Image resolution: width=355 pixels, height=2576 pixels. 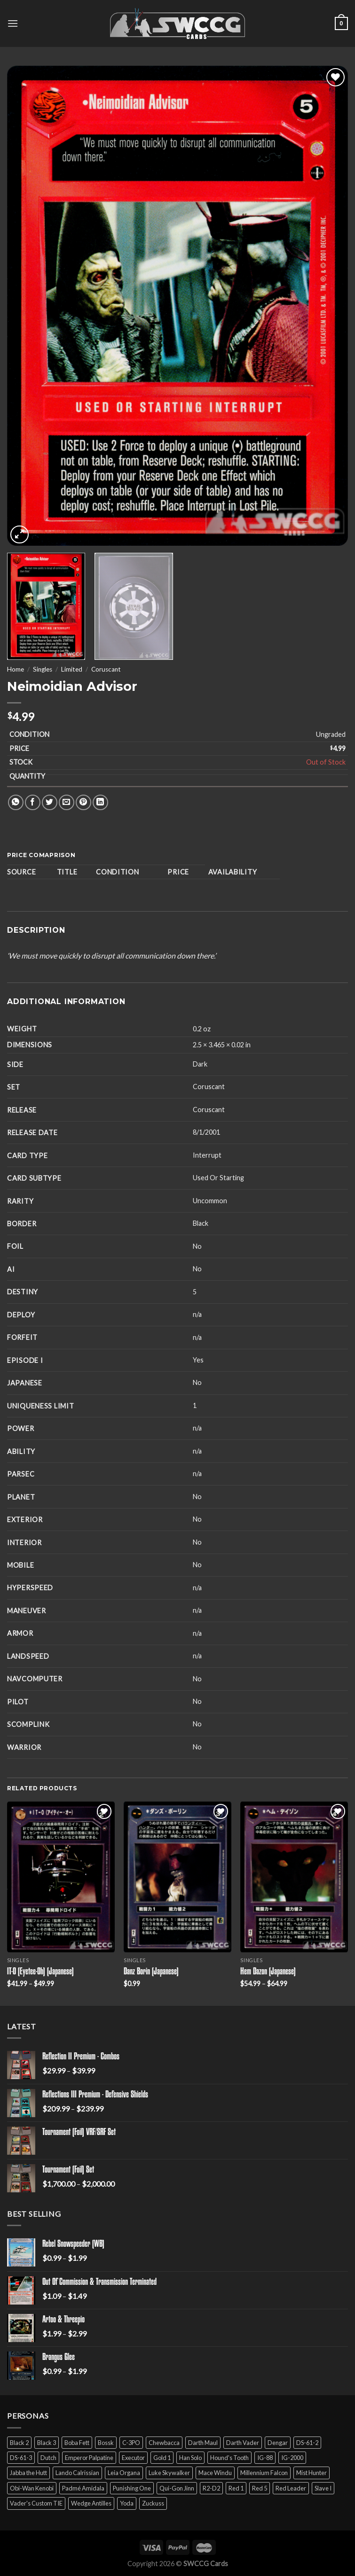 What do you see at coordinates (132, 2488) in the screenshot?
I see `Punishing One [Punishing One (5 products)]` at bounding box center [132, 2488].